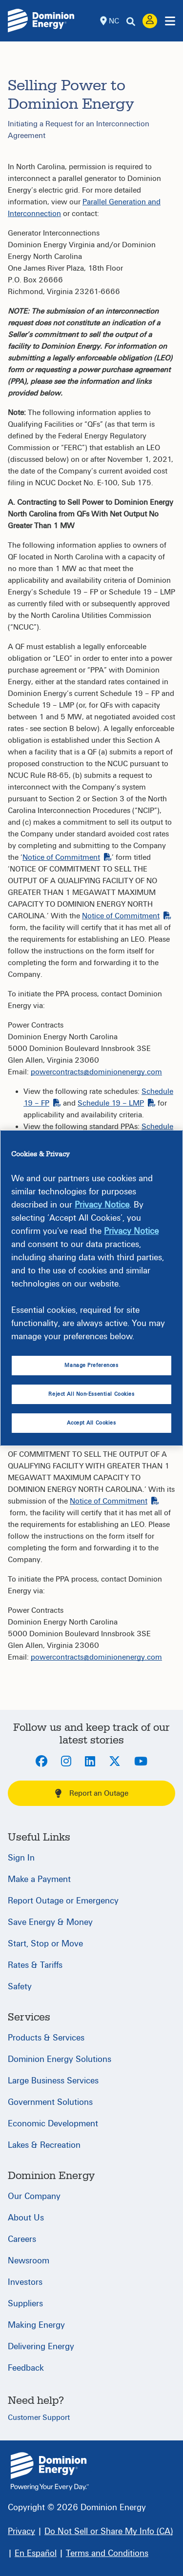 This screenshot has width=183, height=2576. I want to click on Make a Payment, so click(39, 1879).